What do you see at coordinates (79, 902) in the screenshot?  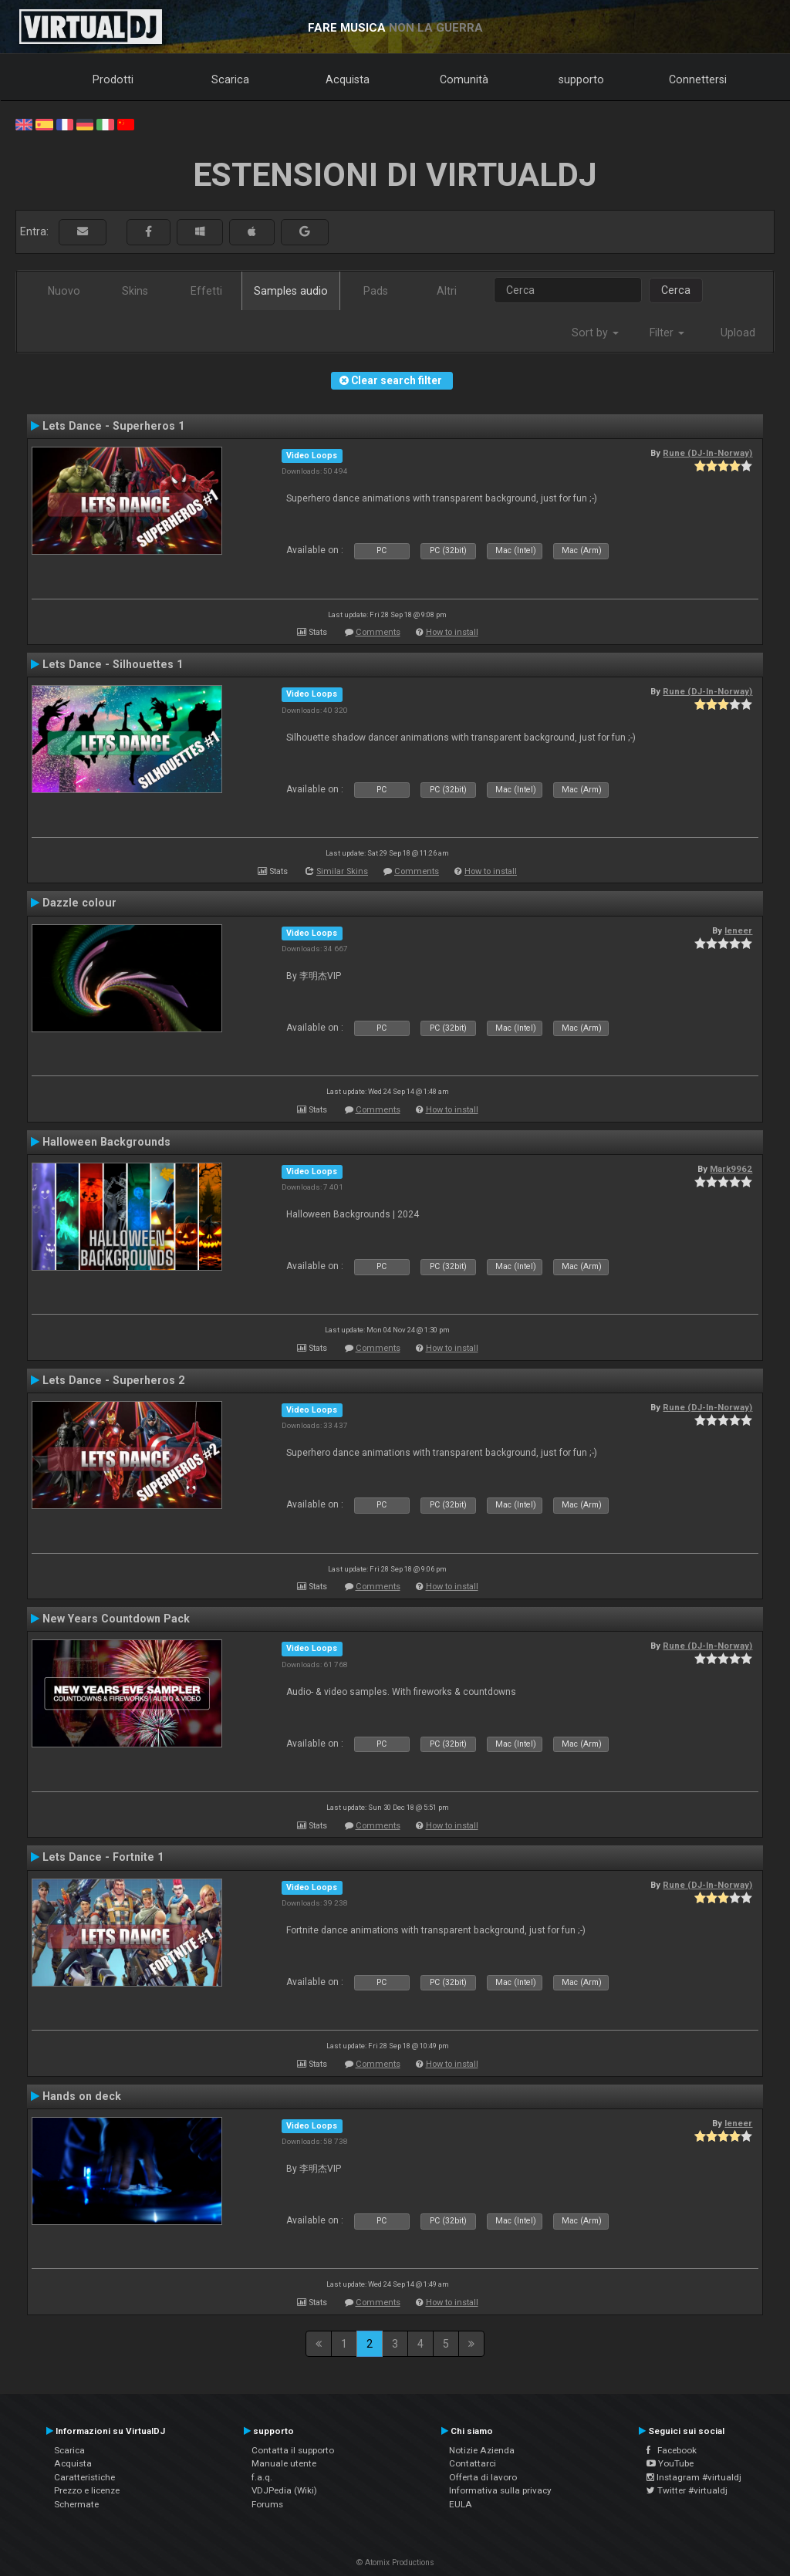 I see `Dazzle colour` at bounding box center [79, 902].